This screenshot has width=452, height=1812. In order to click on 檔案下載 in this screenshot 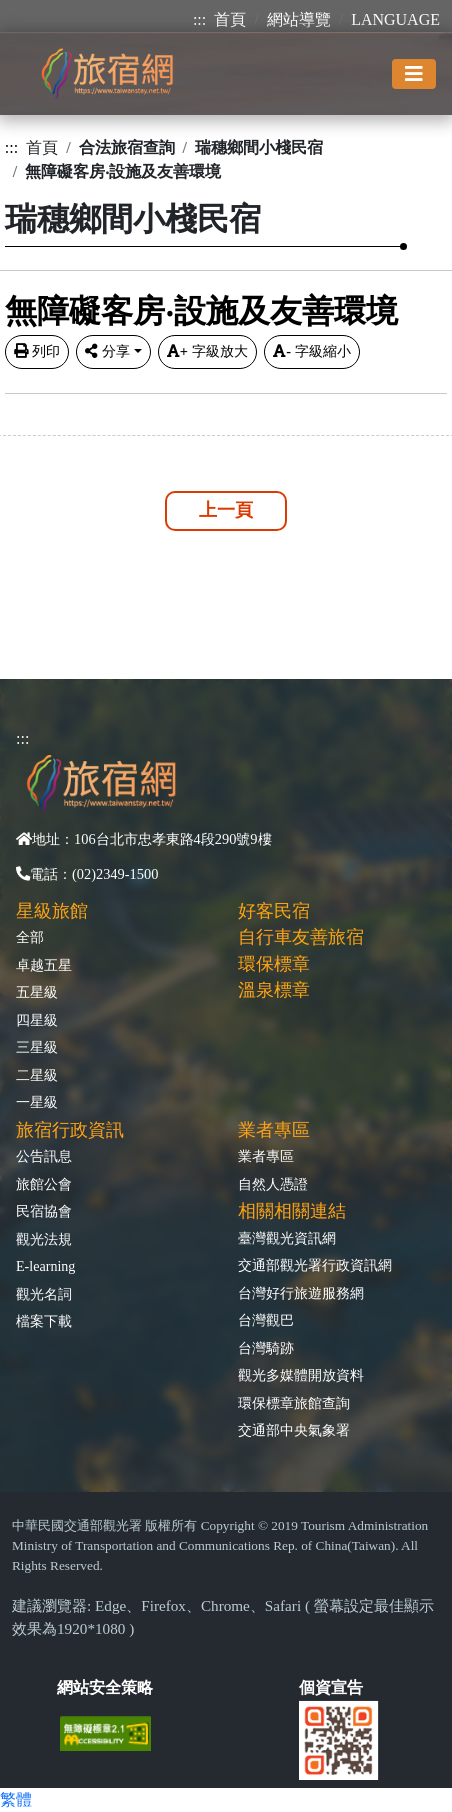, I will do `click(44, 1321)`.